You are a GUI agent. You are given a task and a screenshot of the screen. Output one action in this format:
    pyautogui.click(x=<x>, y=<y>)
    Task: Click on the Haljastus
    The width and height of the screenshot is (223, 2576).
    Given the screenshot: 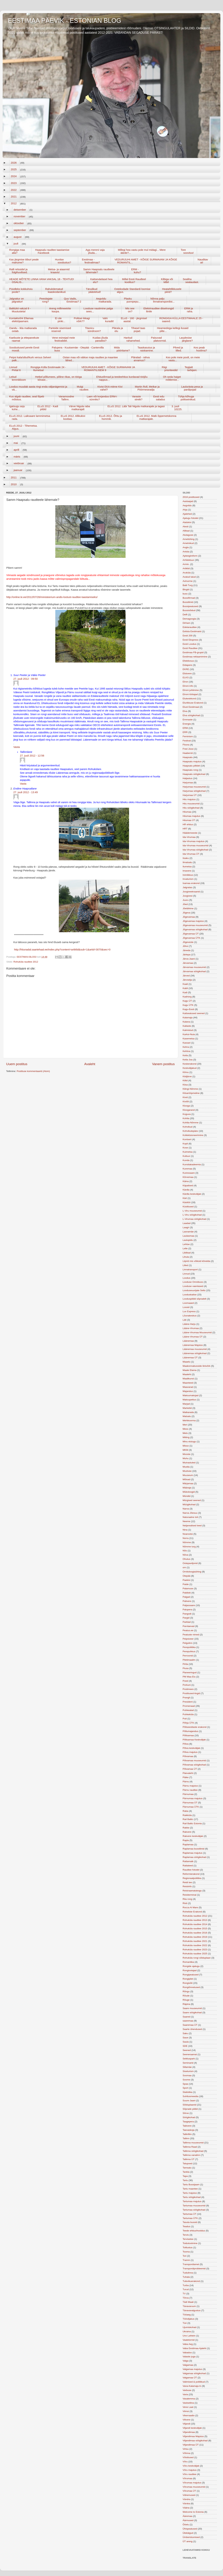 What is the action you would take?
    pyautogui.click(x=187, y=778)
    